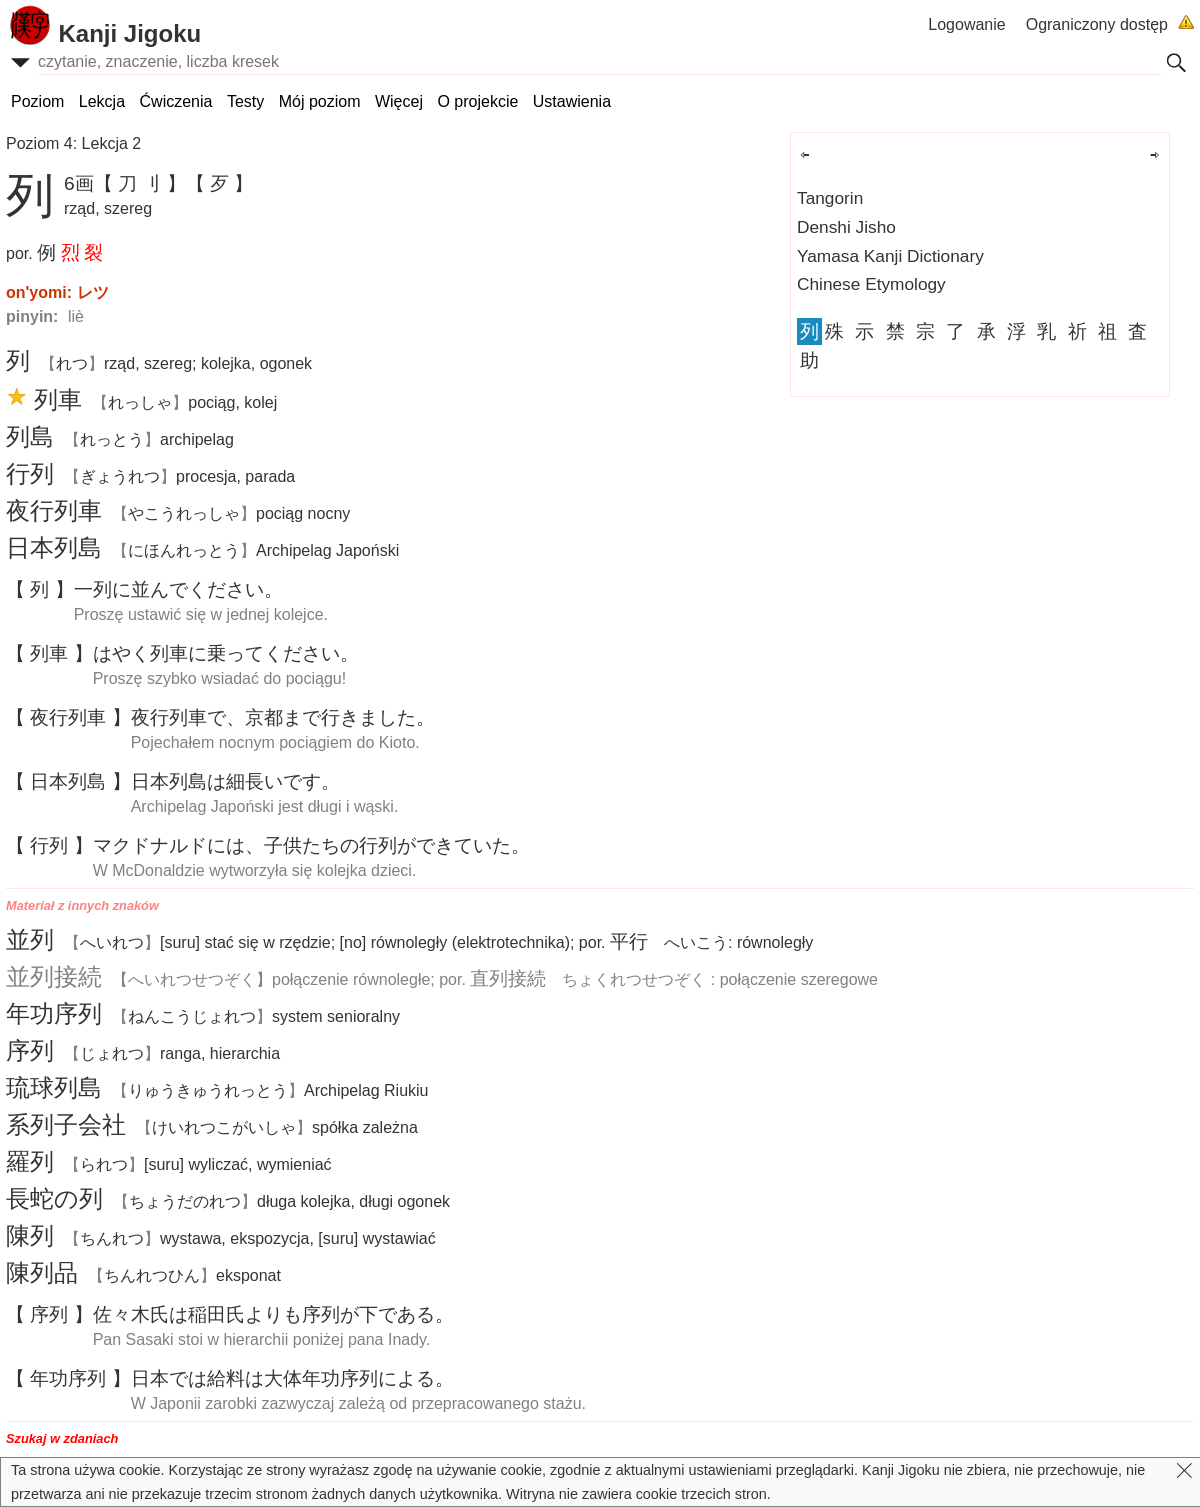  What do you see at coordinates (220, 183) in the screenshot?
I see `【 歹 】` at bounding box center [220, 183].